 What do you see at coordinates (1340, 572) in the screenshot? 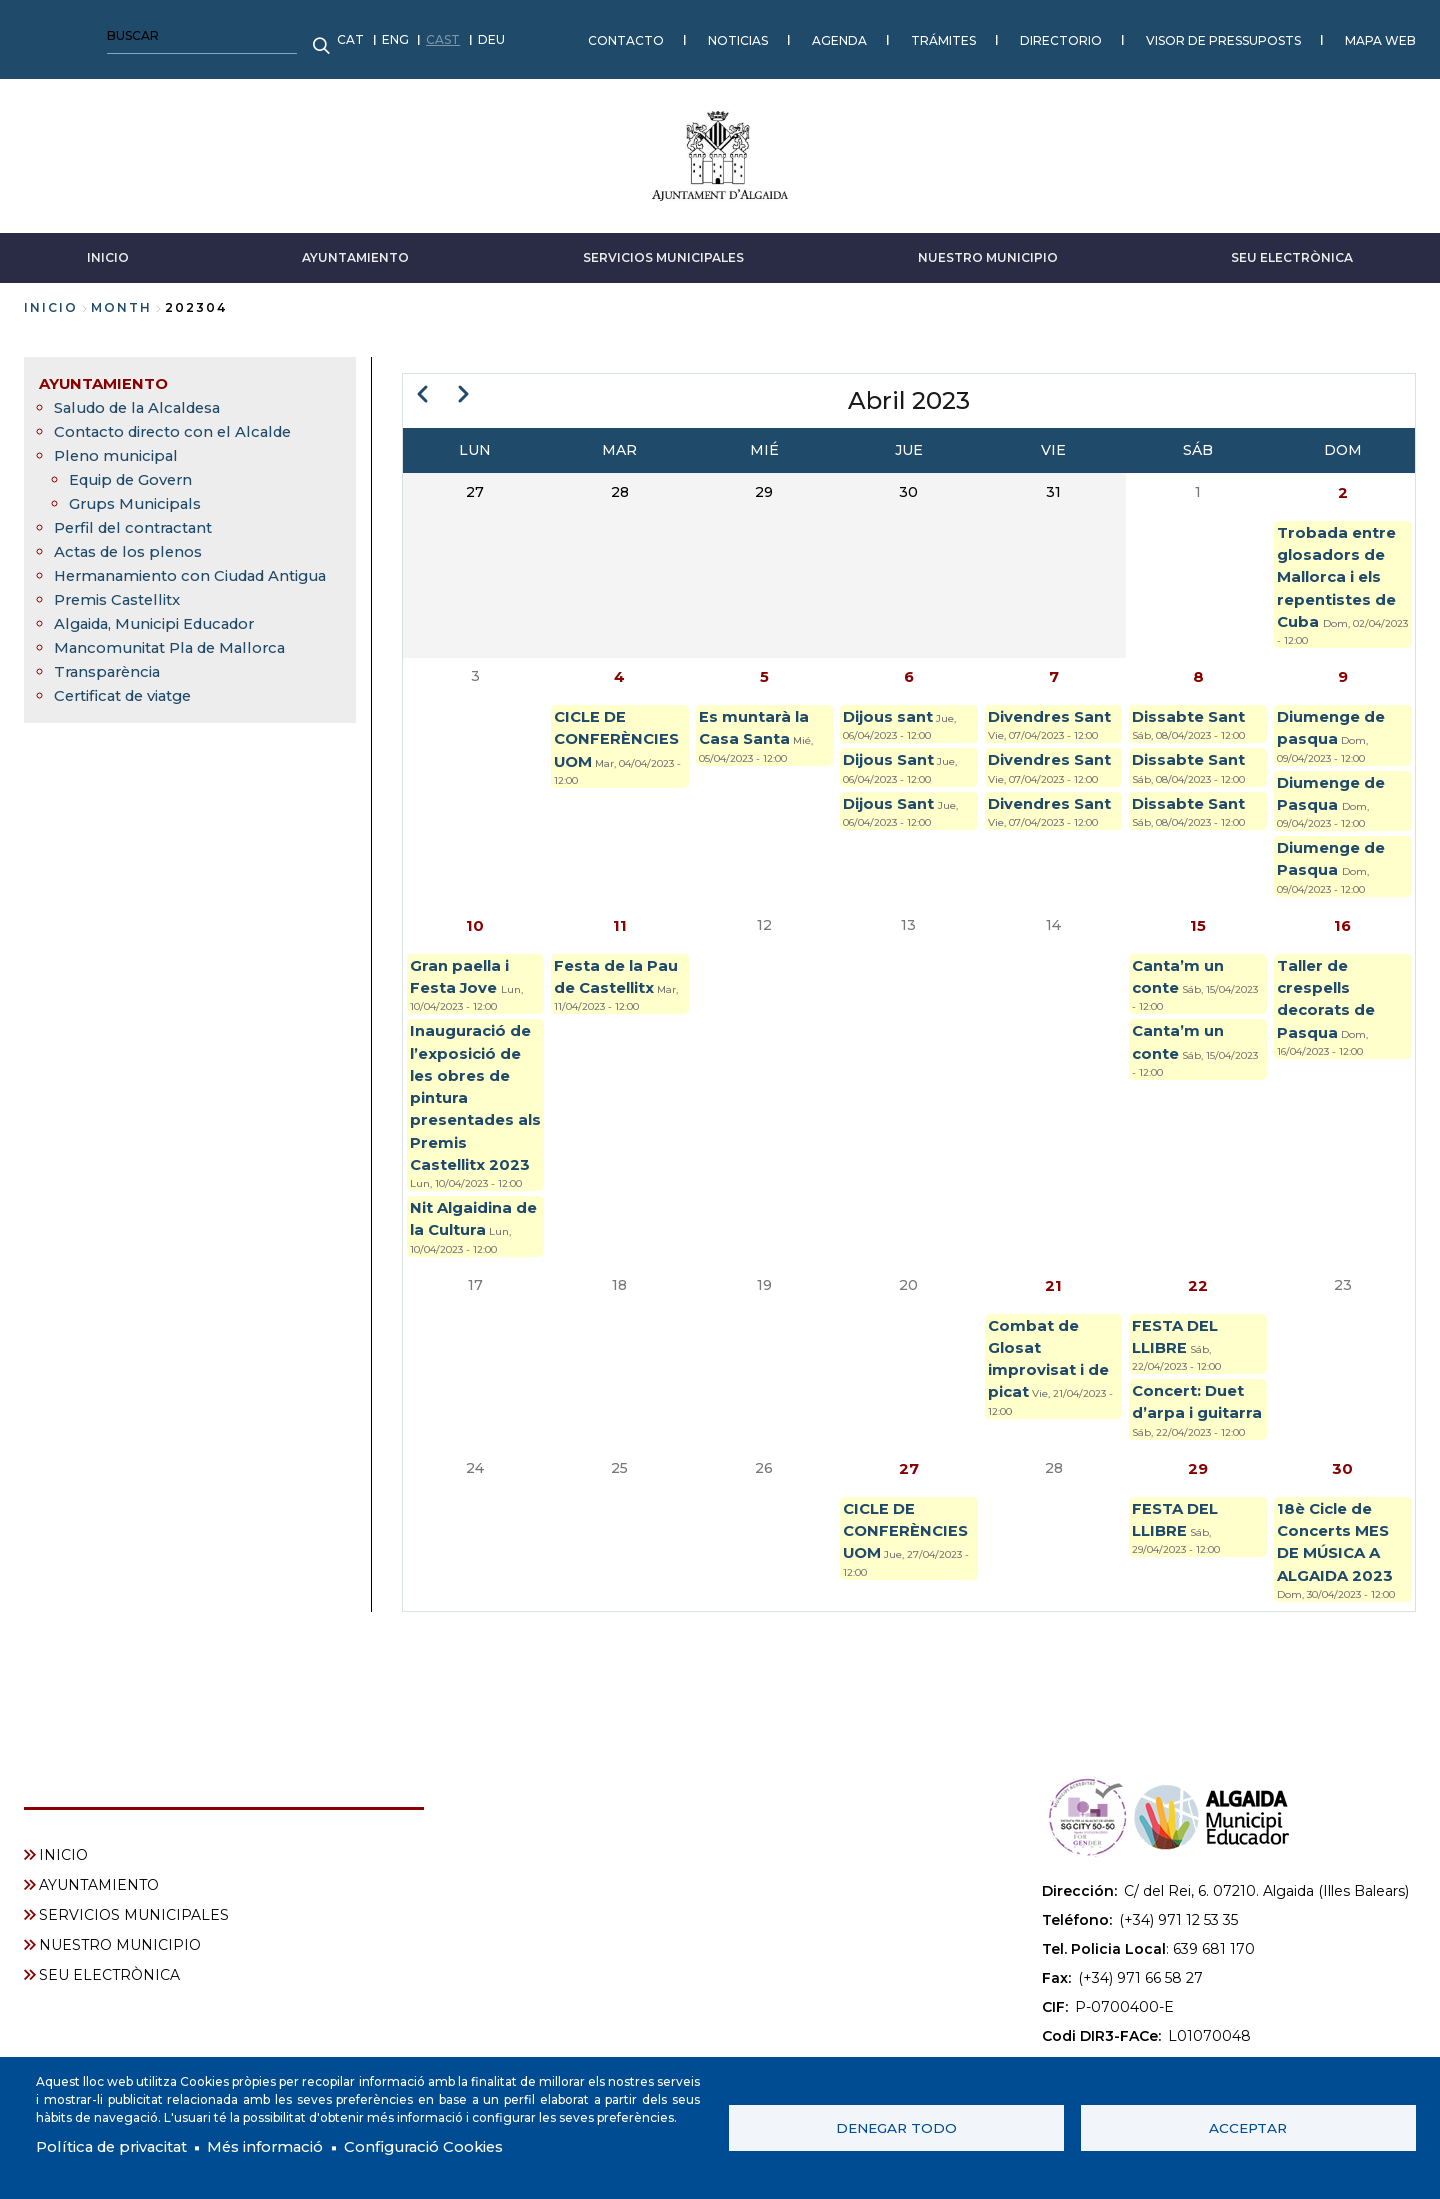
I see `Trobada entre glosadors de Mallorca i els repentistes de Cuba` at bounding box center [1340, 572].